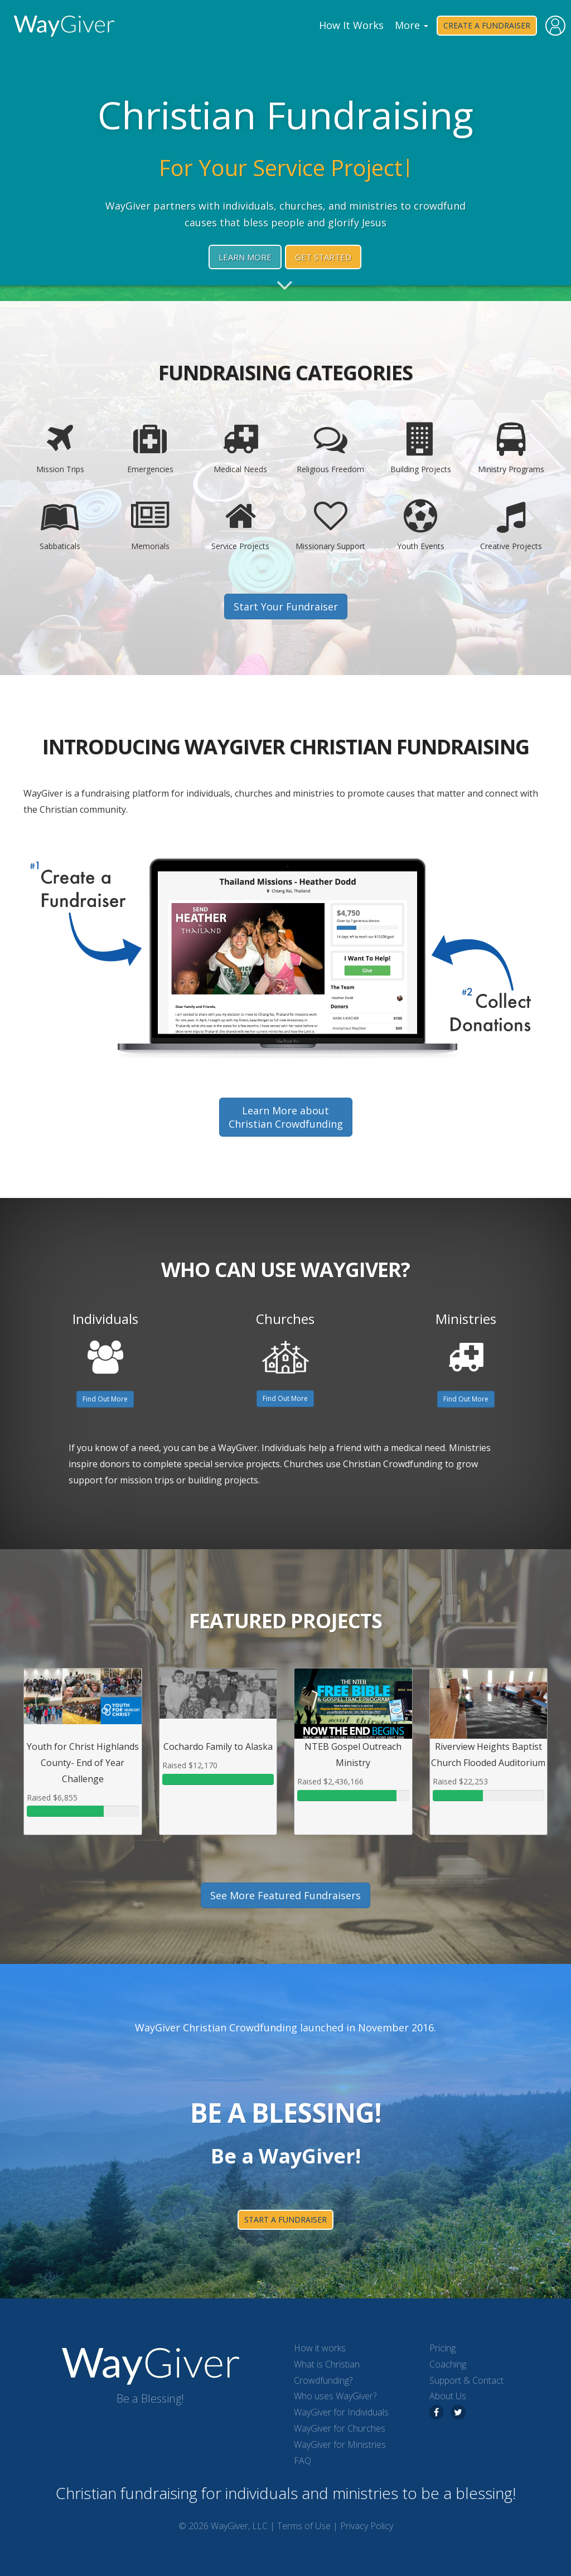 The image size is (571, 2576). What do you see at coordinates (320, 2348) in the screenshot?
I see `How it works` at bounding box center [320, 2348].